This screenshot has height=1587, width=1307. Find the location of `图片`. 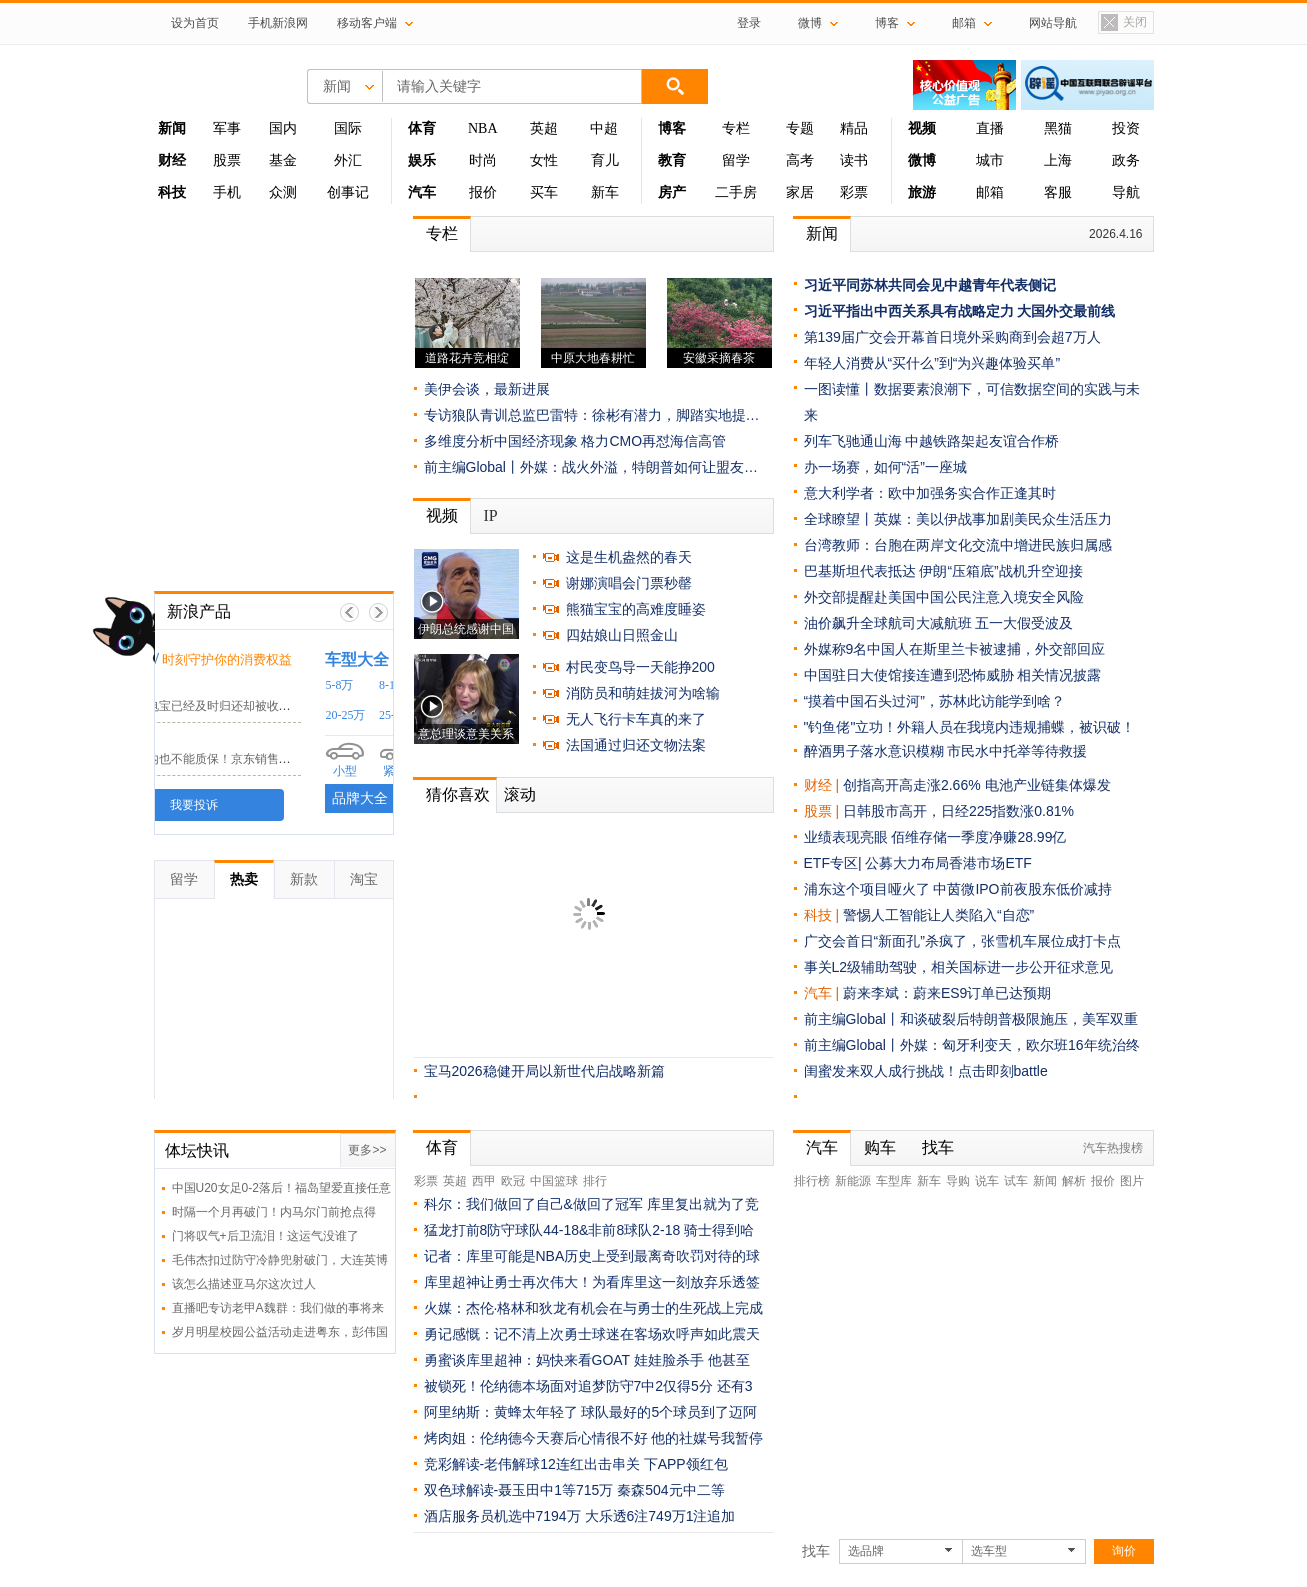

图片 is located at coordinates (1132, 1181).